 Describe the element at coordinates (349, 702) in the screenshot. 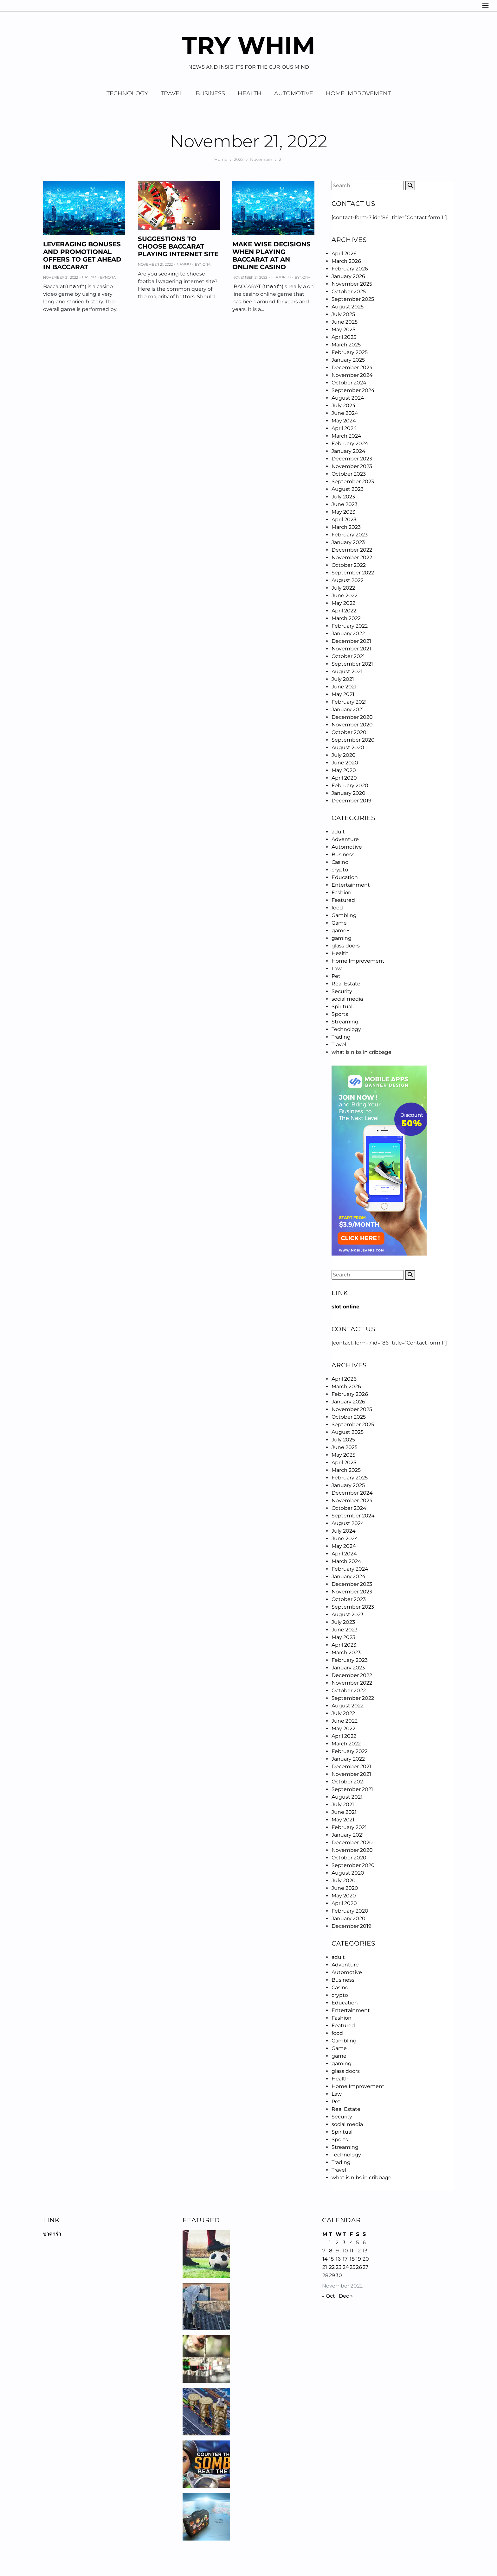

I see `February 2021` at that location.